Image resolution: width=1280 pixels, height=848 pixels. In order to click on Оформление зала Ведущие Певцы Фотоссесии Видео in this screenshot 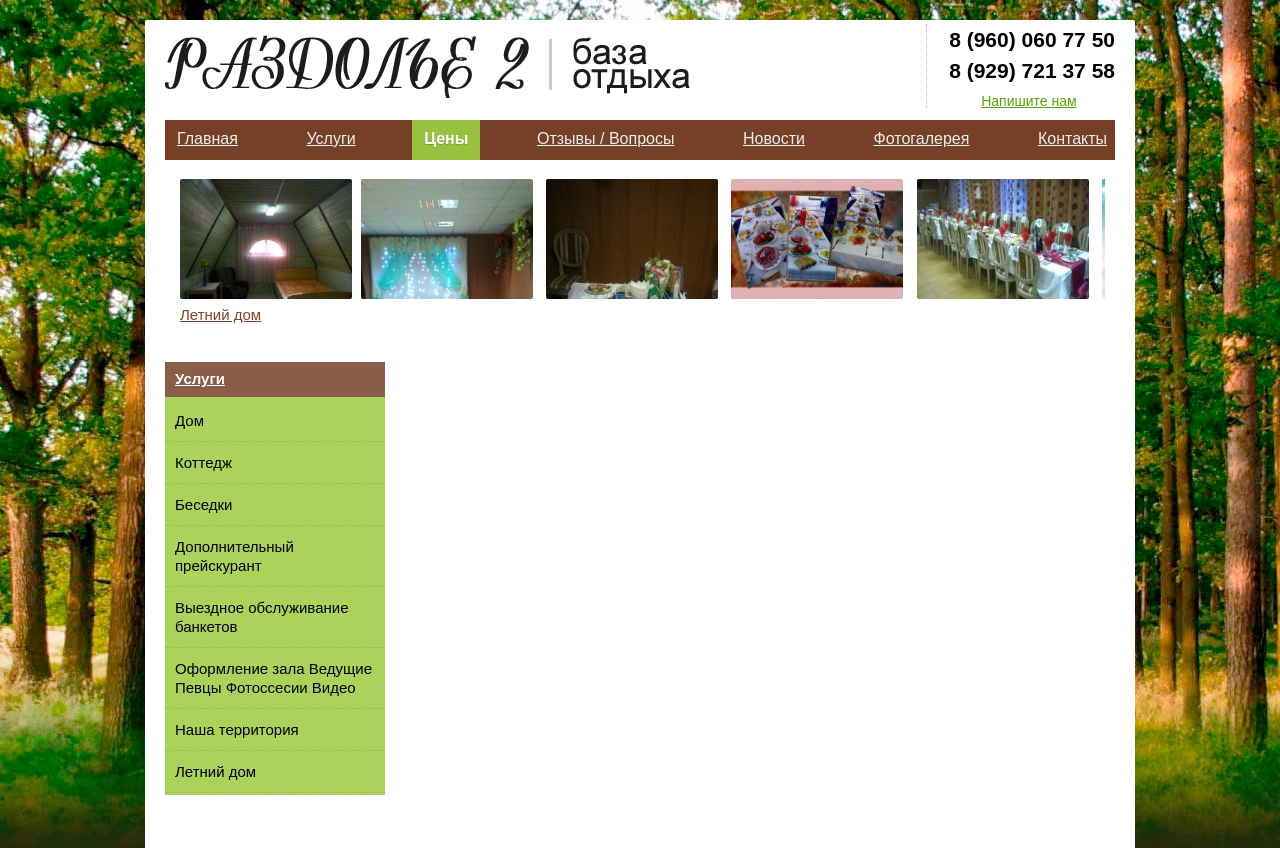, I will do `click(273, 678)`.